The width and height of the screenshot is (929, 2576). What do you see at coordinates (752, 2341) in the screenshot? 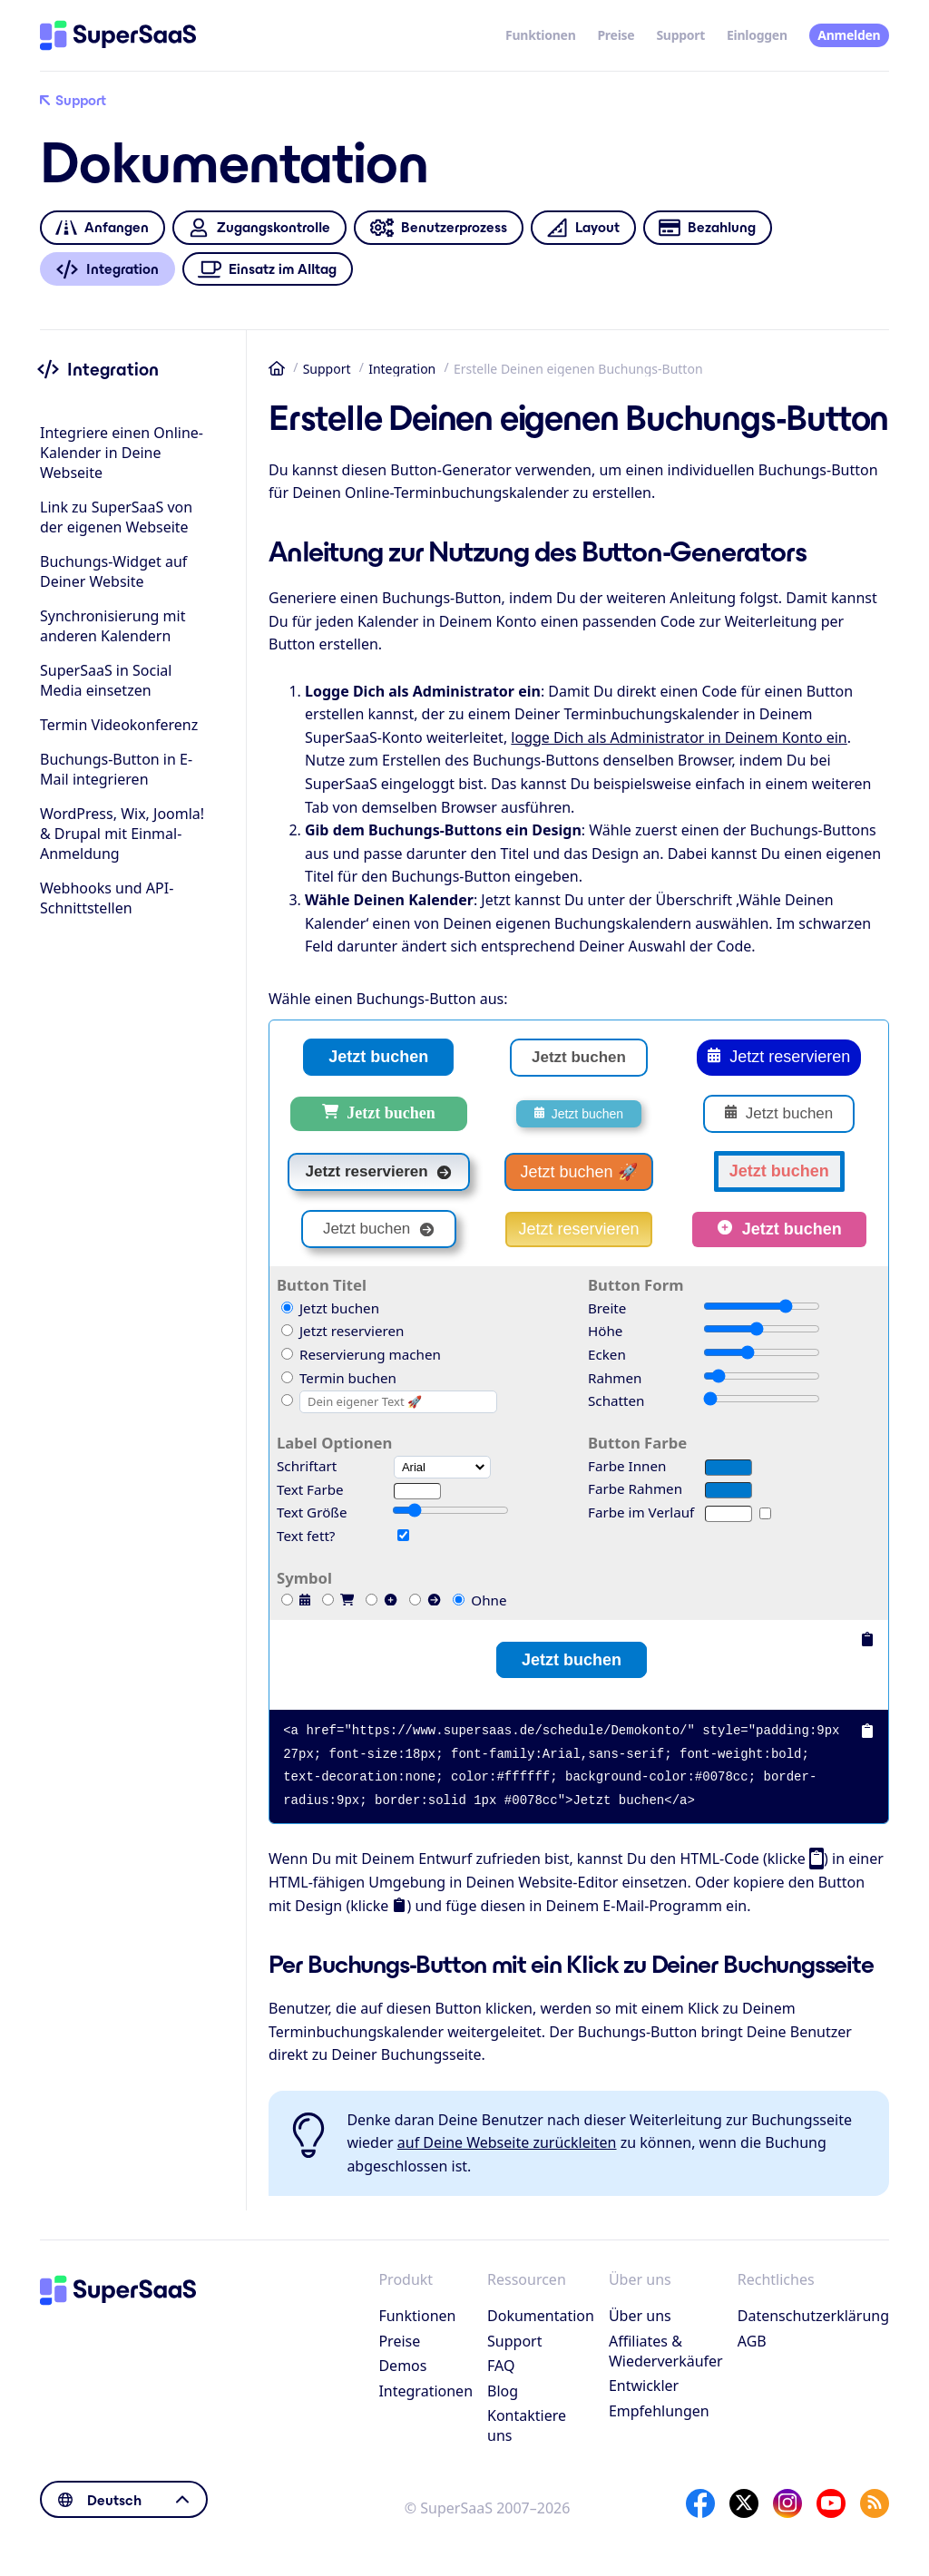
I see `AGB` at bounding box center [752, 2341].